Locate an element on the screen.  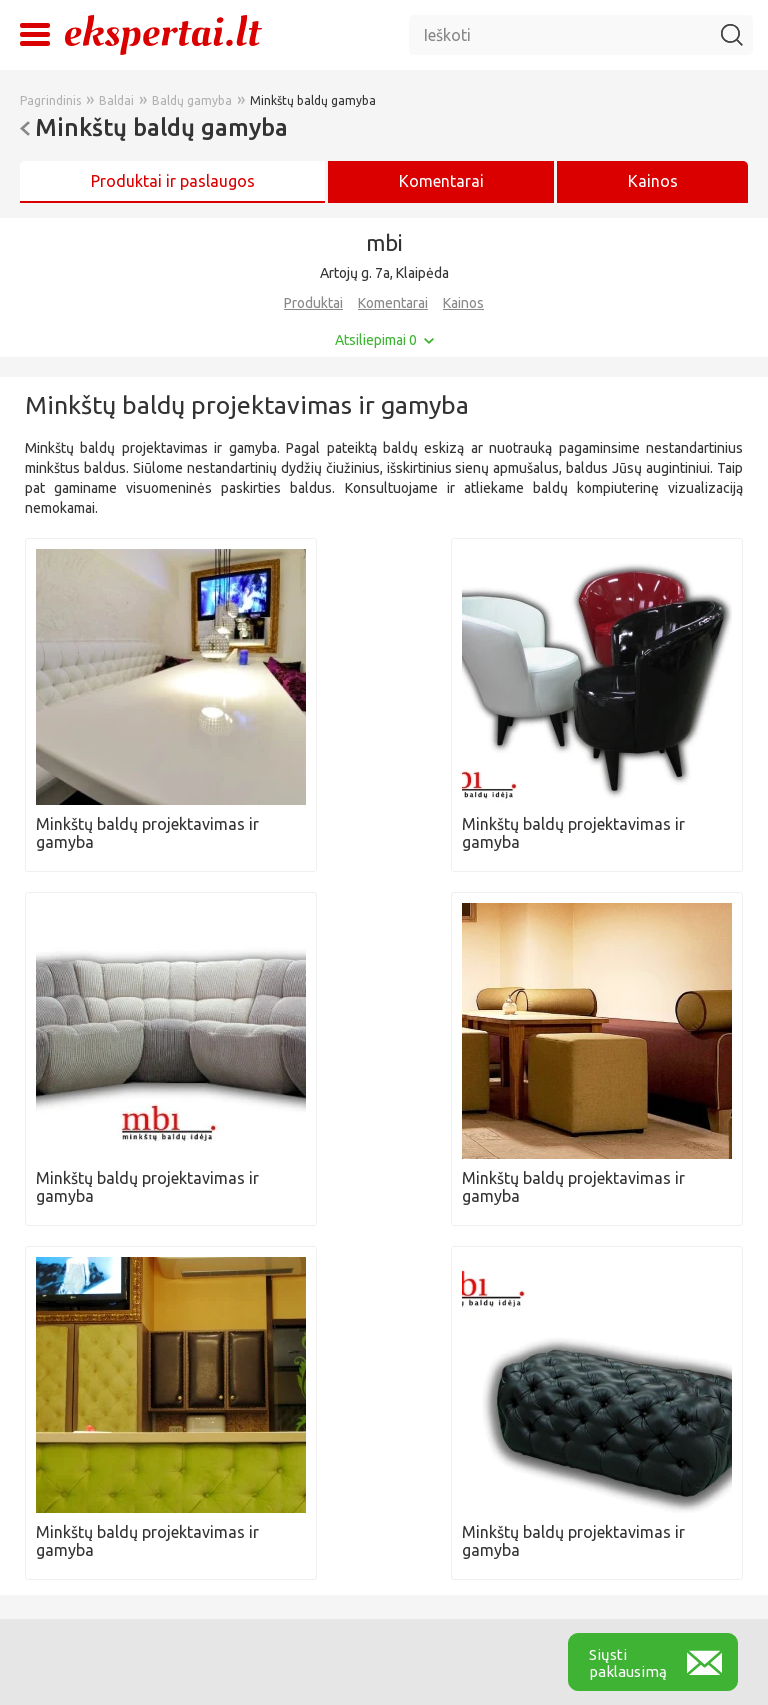
Baldai is located at coordinates (116, 100).